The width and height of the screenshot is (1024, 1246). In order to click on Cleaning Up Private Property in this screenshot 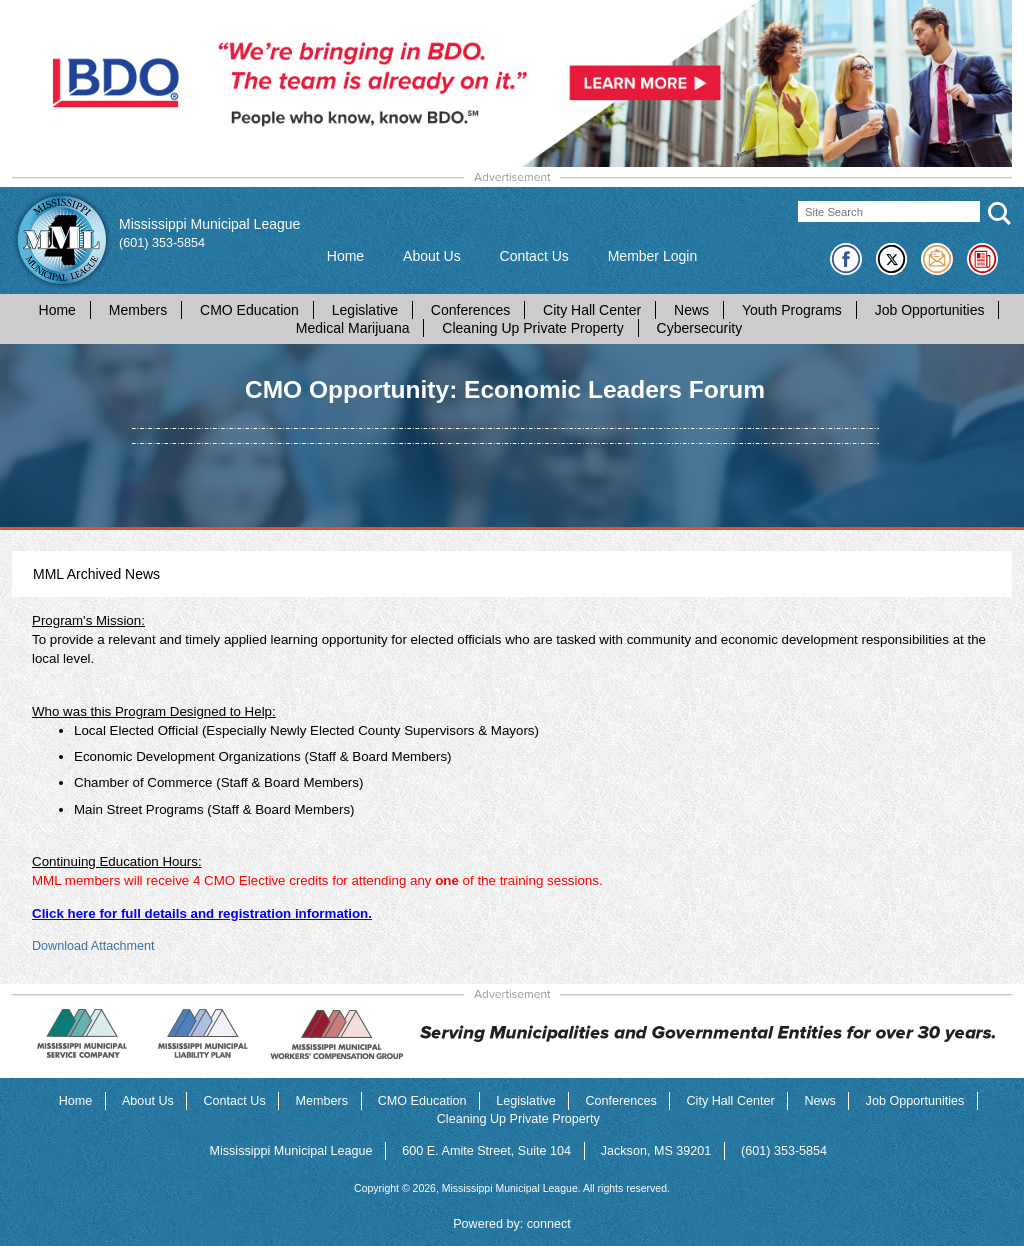, I will do `click(532, 328)`.